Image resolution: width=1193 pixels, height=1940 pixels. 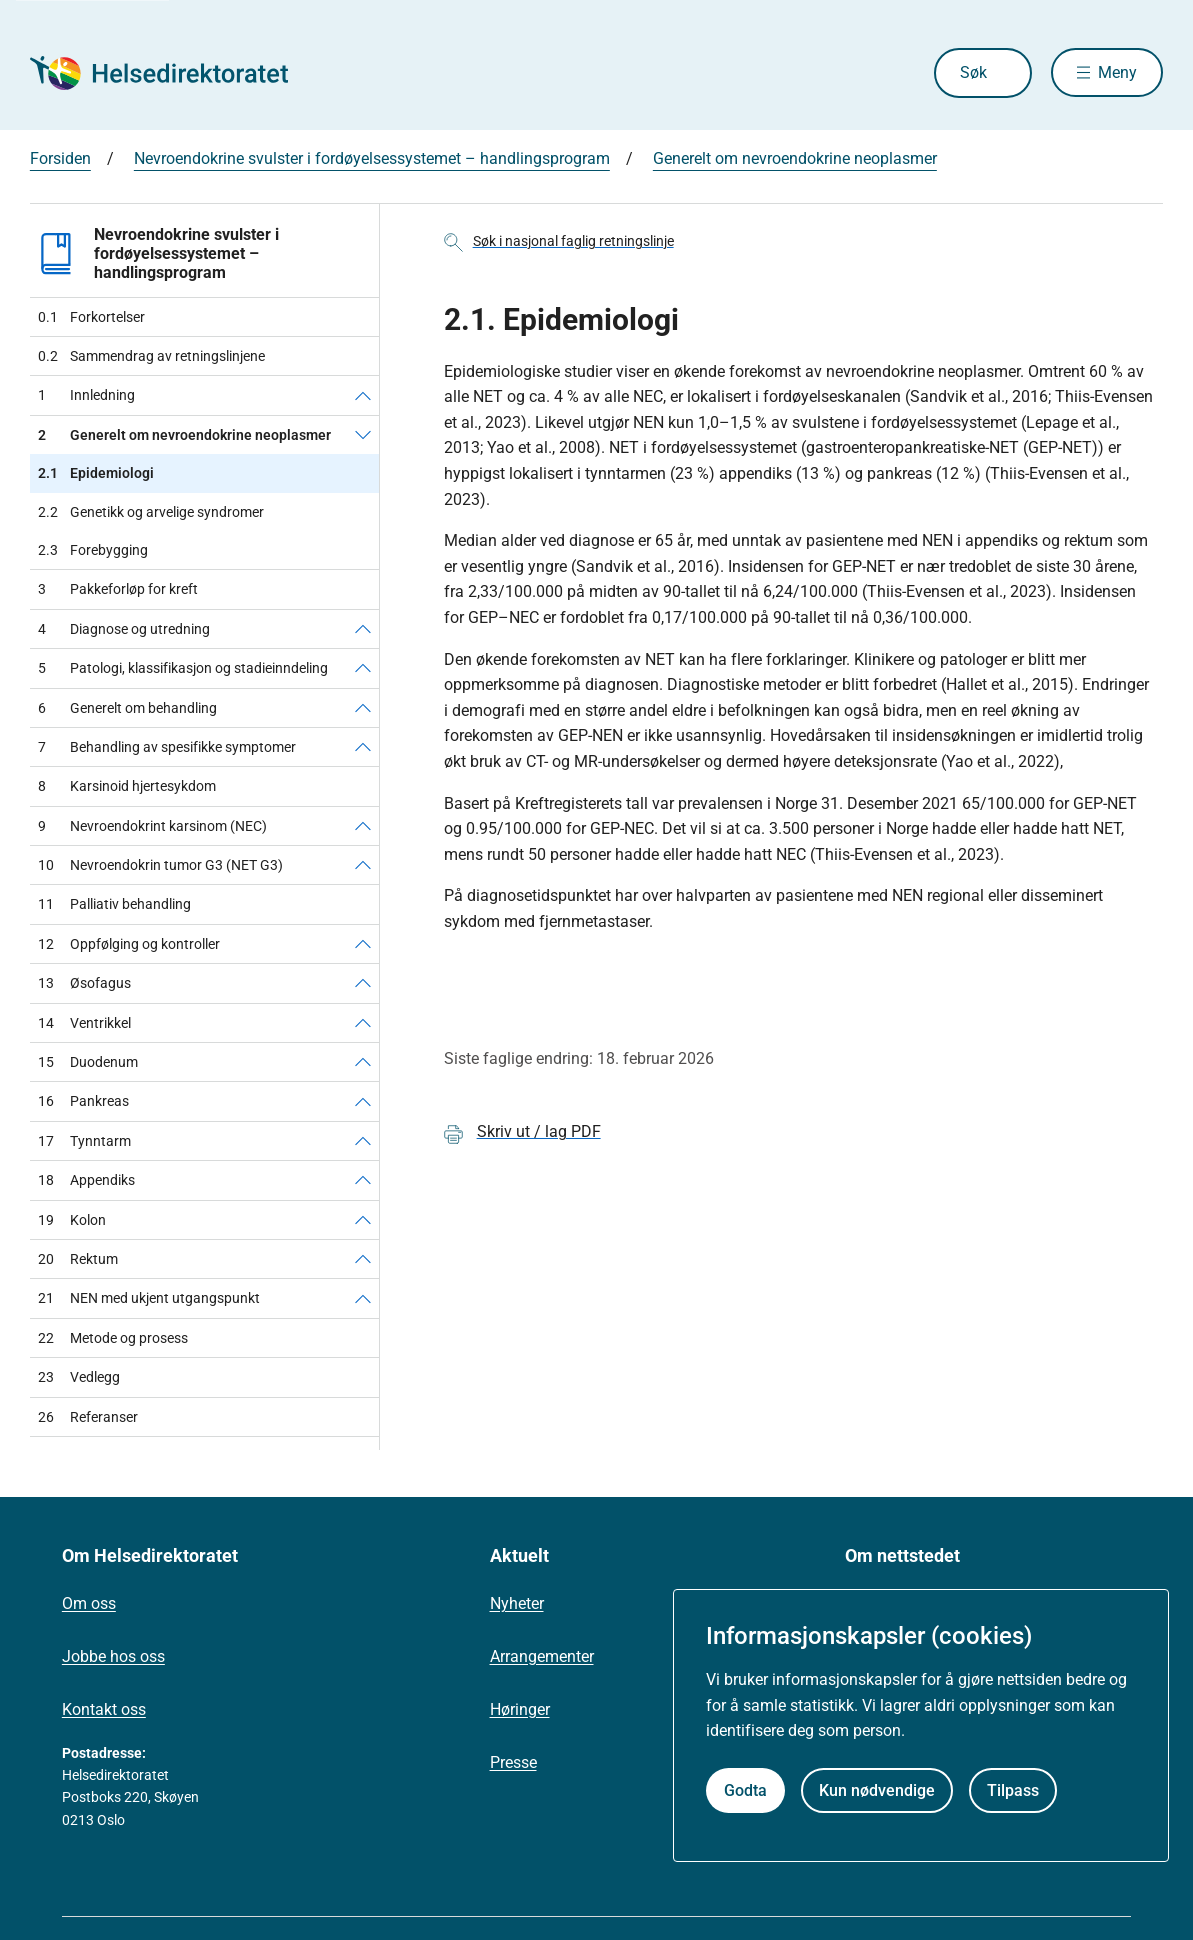 What do you see at coordinates (1117, 72) in the screenshot?
I see `Meny` at bounding box center [1117, 72].